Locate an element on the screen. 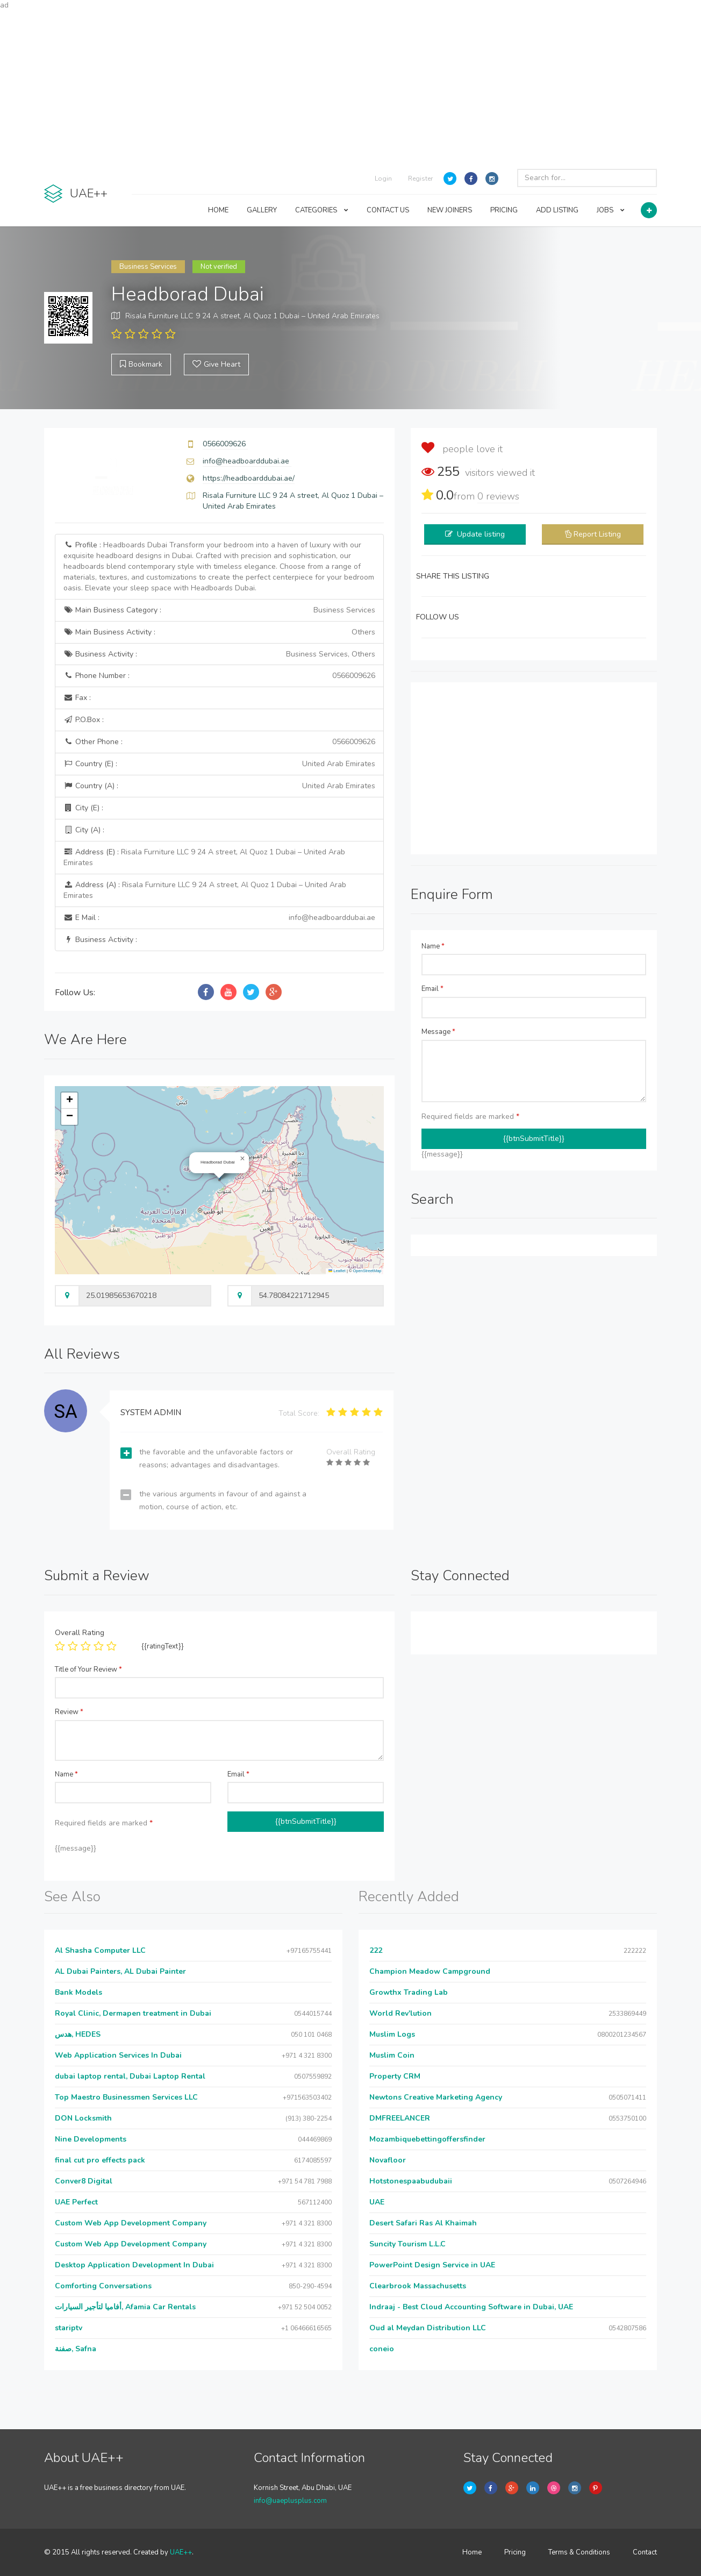  Name is located at coordinates (433, 946).